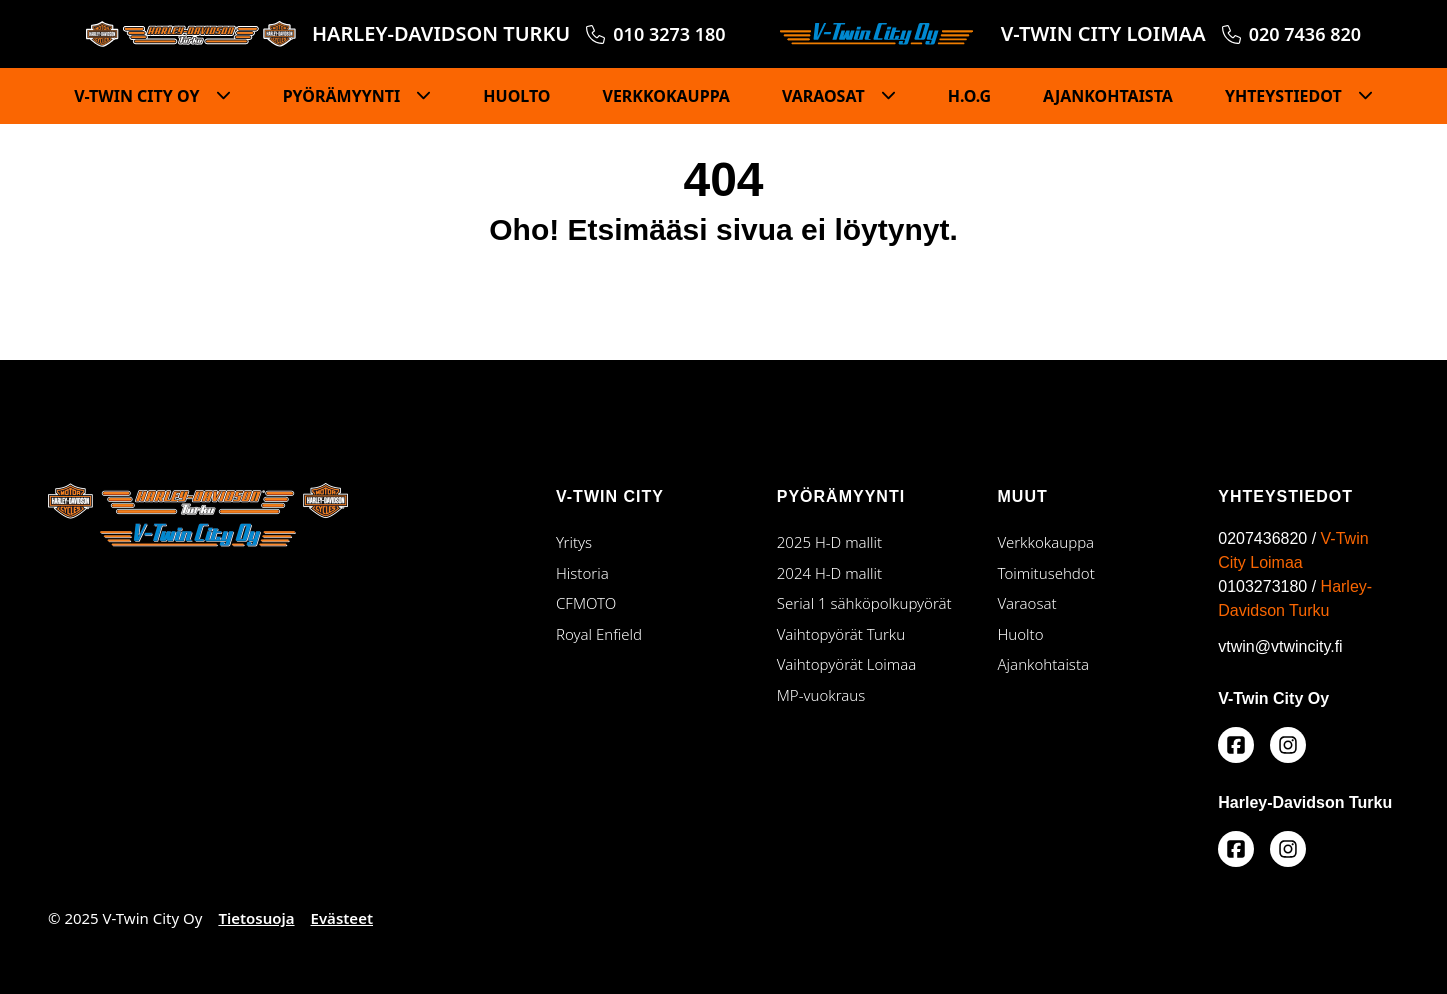  Describe the element at coordinates (829, 542) in the screenshot. I see `2025 H-D mallit` at that location.